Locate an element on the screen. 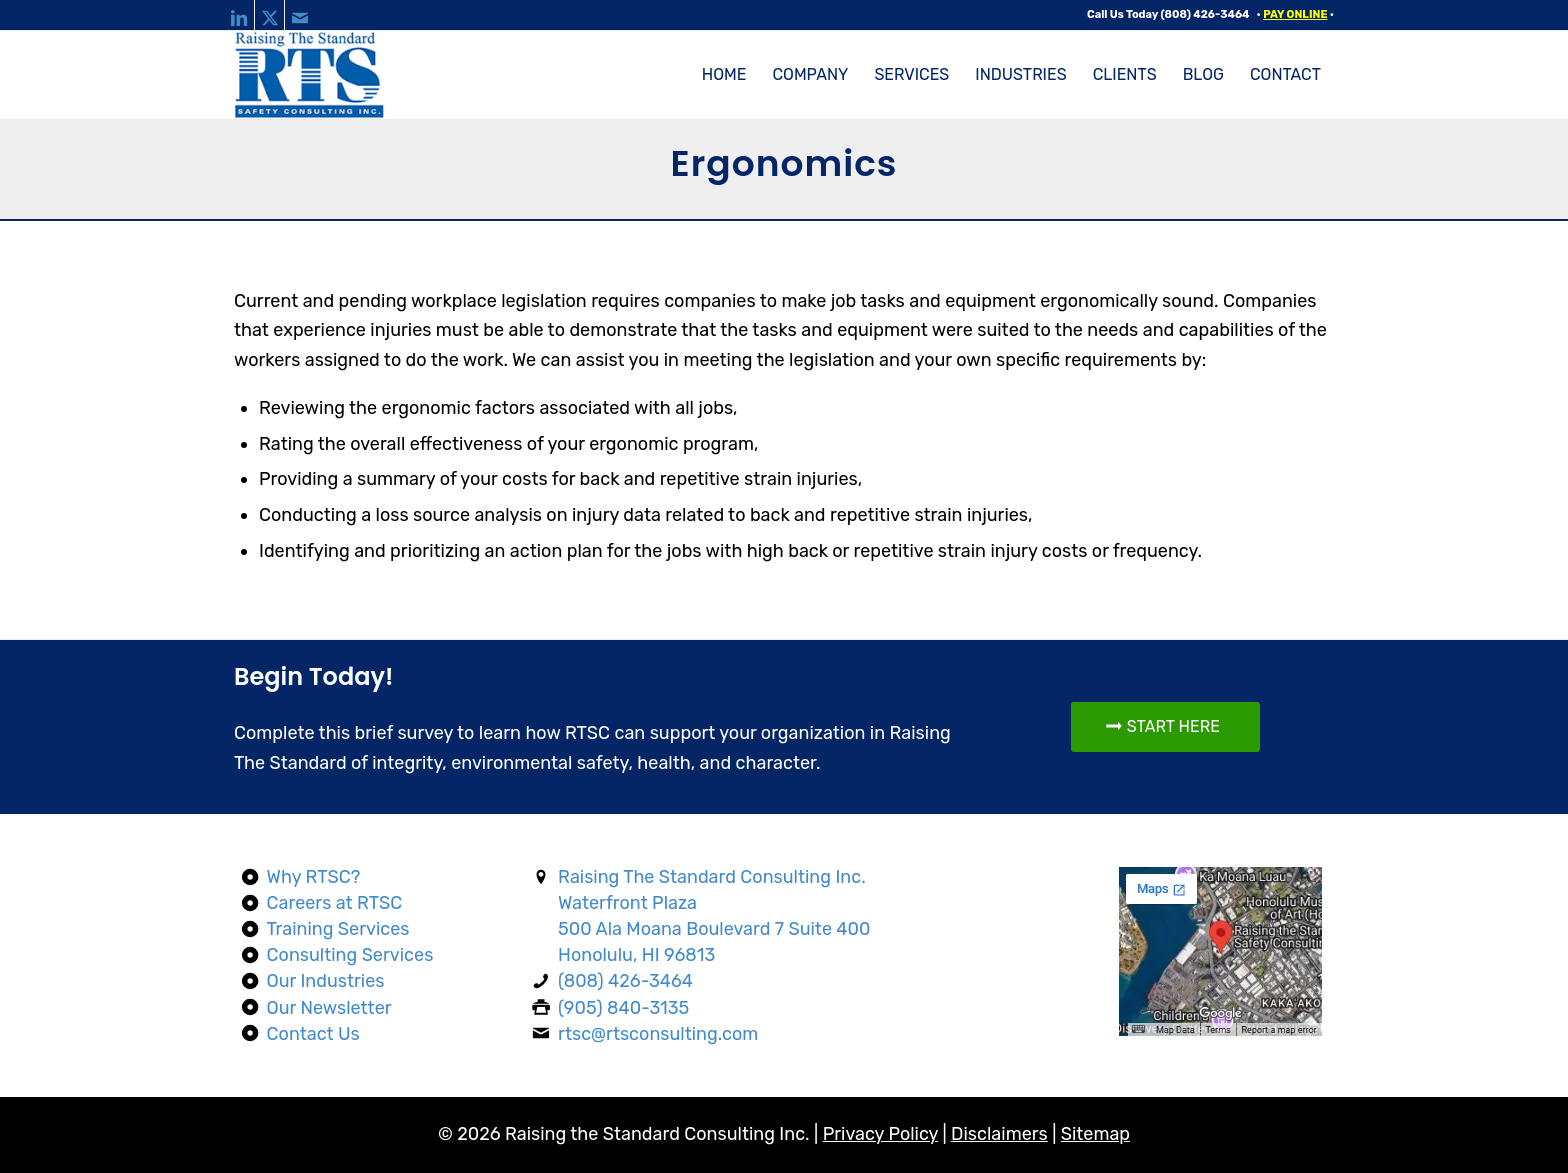  Our Industries is located at coordinates (326, 981).